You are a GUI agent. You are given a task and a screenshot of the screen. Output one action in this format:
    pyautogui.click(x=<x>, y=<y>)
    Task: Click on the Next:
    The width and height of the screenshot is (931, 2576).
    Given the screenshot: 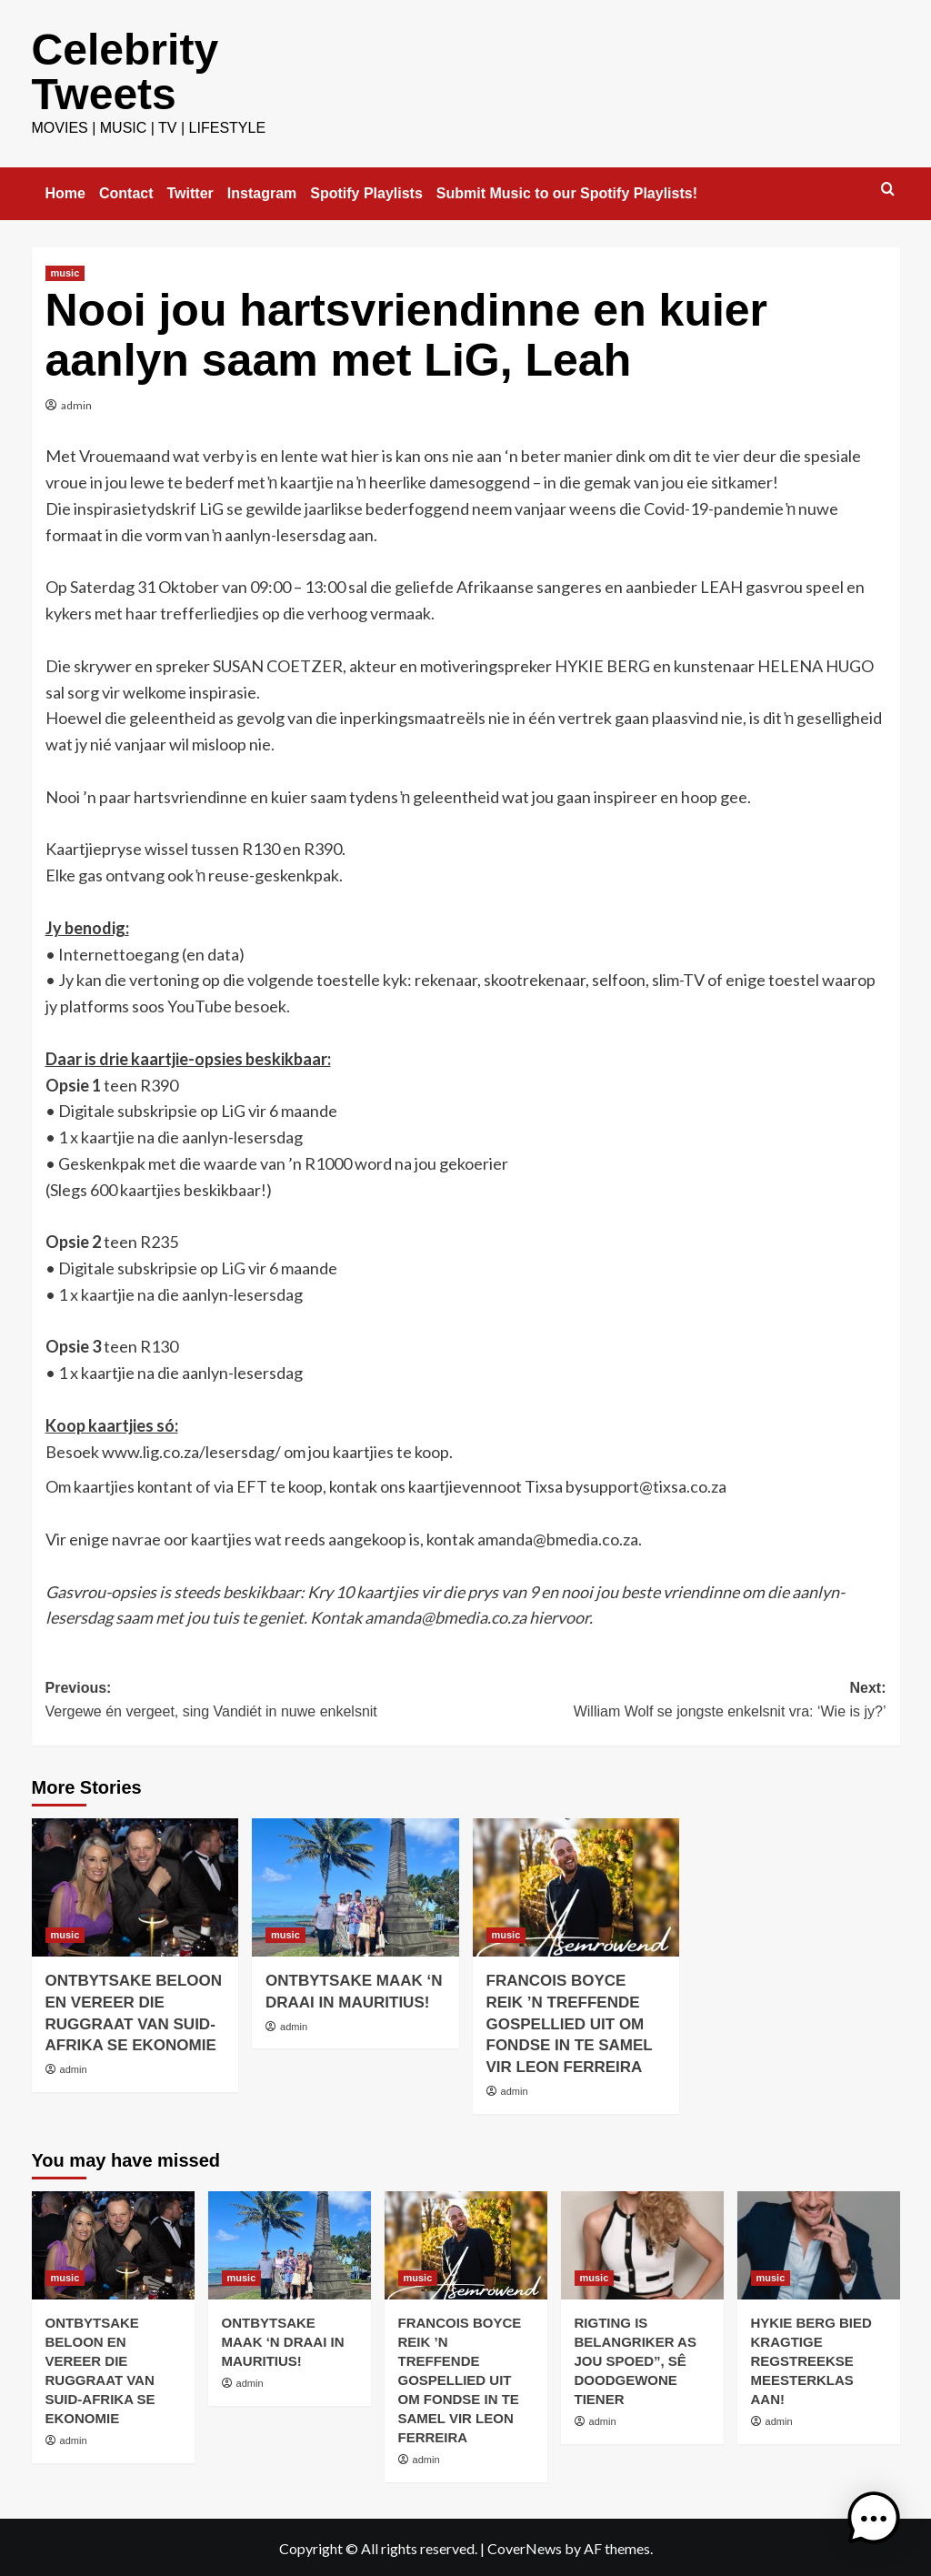 What is the action you would take?
    pyautogui.click(x=676, y=1699)
    